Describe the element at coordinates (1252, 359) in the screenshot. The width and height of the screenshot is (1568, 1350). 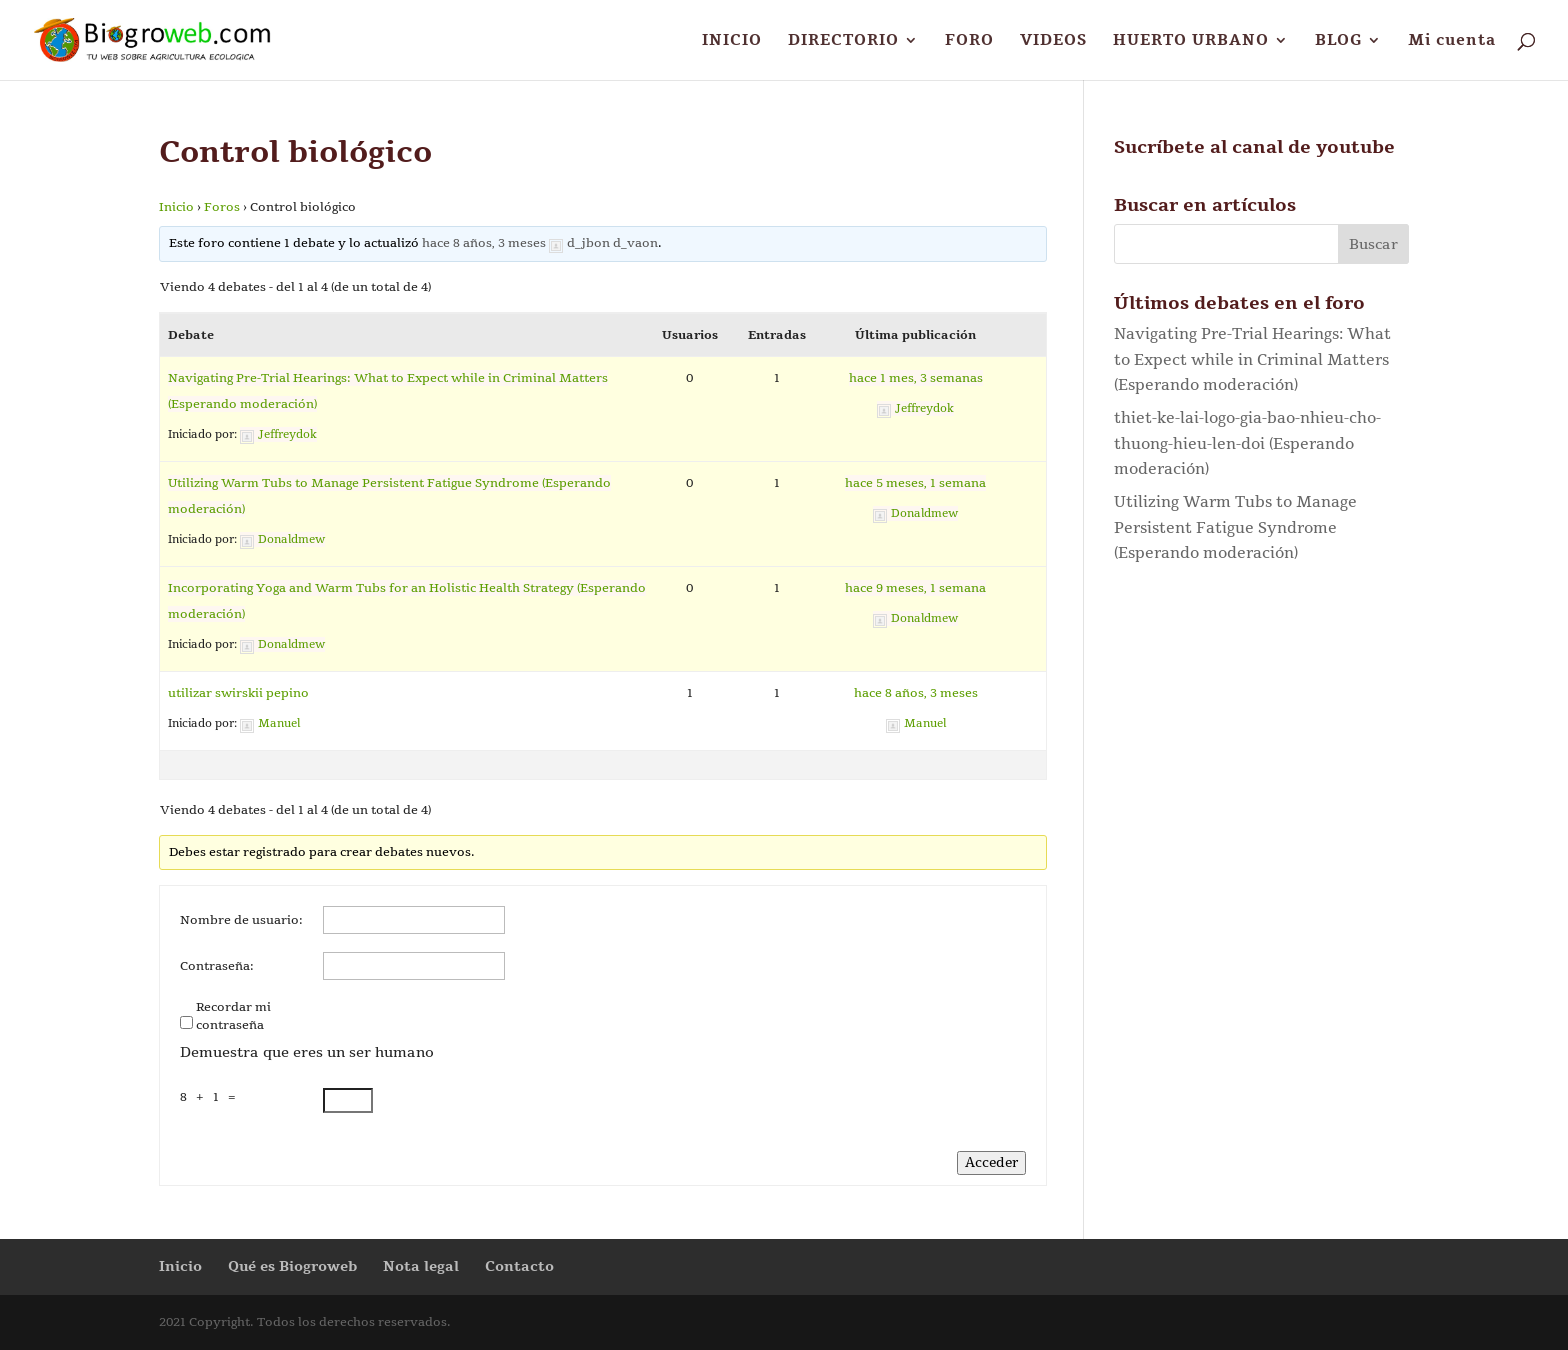
I see `Navigating Pre-Trial Hearings: What to Expect while in Criminal Matters (Esperando moderación)` at that location.